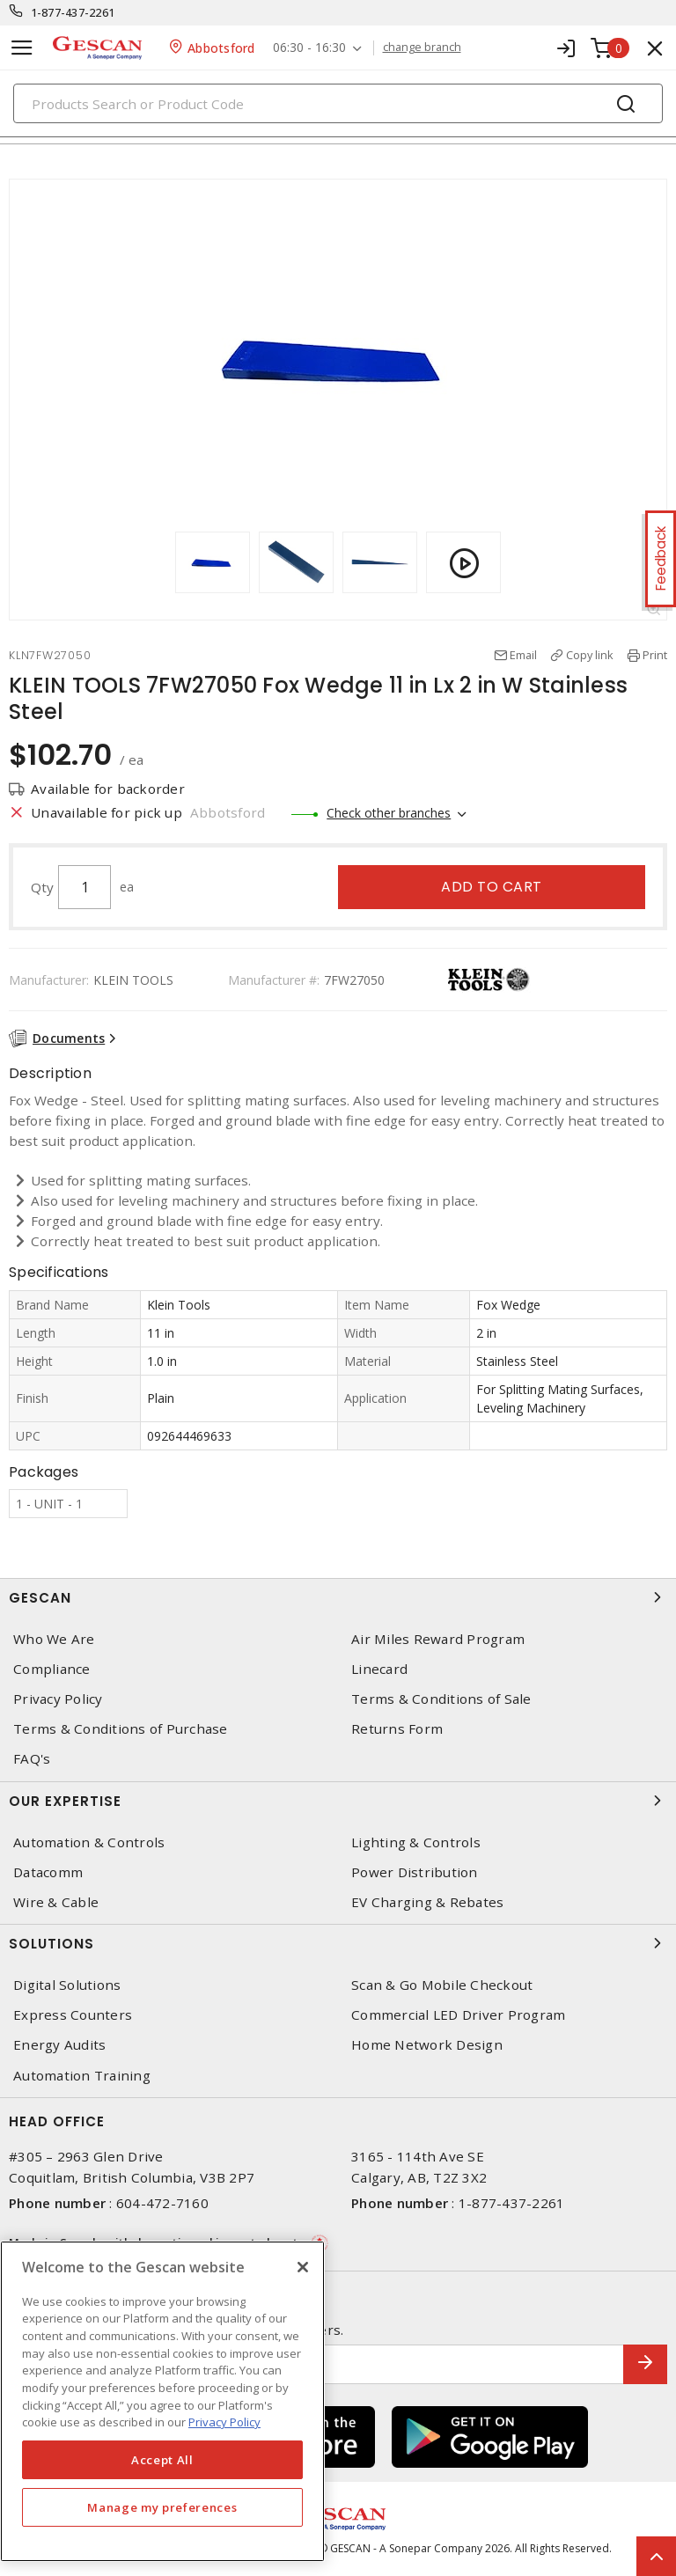 The height and width of the screenshot is (2576, 676). I want to click on Solutions, so click(338, 1943).